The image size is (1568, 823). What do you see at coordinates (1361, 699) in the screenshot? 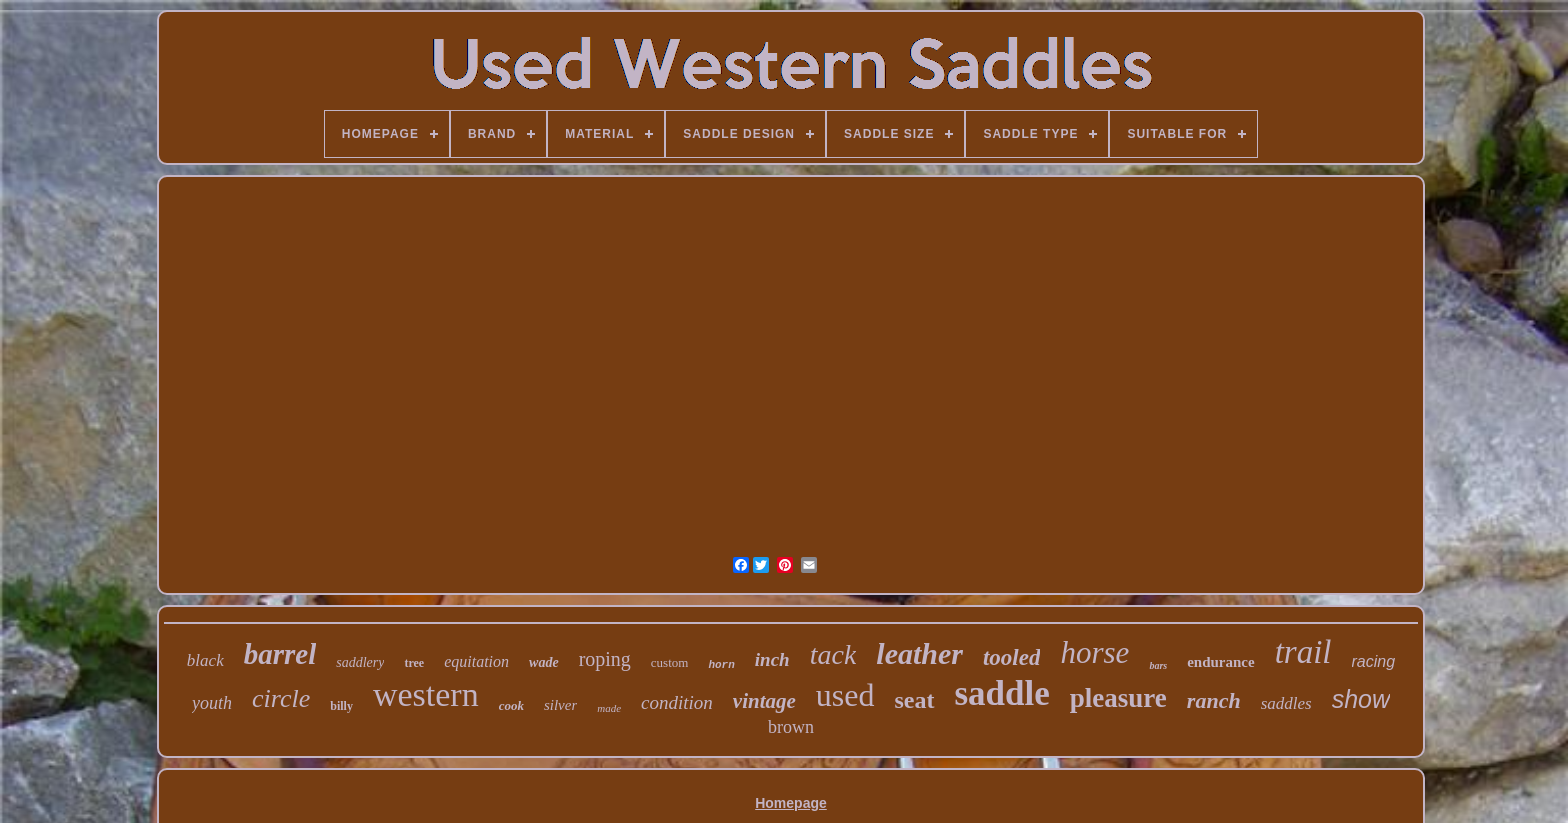
I see `show` at bounding box center [1361, 699].